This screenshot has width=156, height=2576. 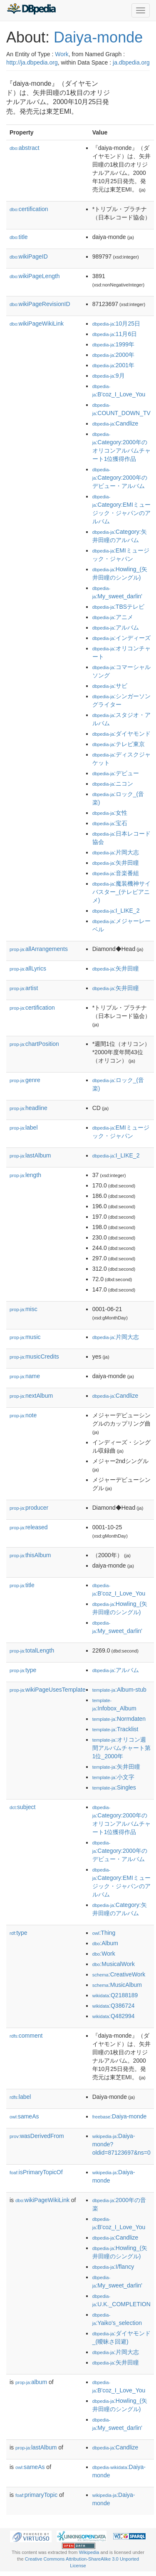 I want to click on title, so click(x=19, y=237).